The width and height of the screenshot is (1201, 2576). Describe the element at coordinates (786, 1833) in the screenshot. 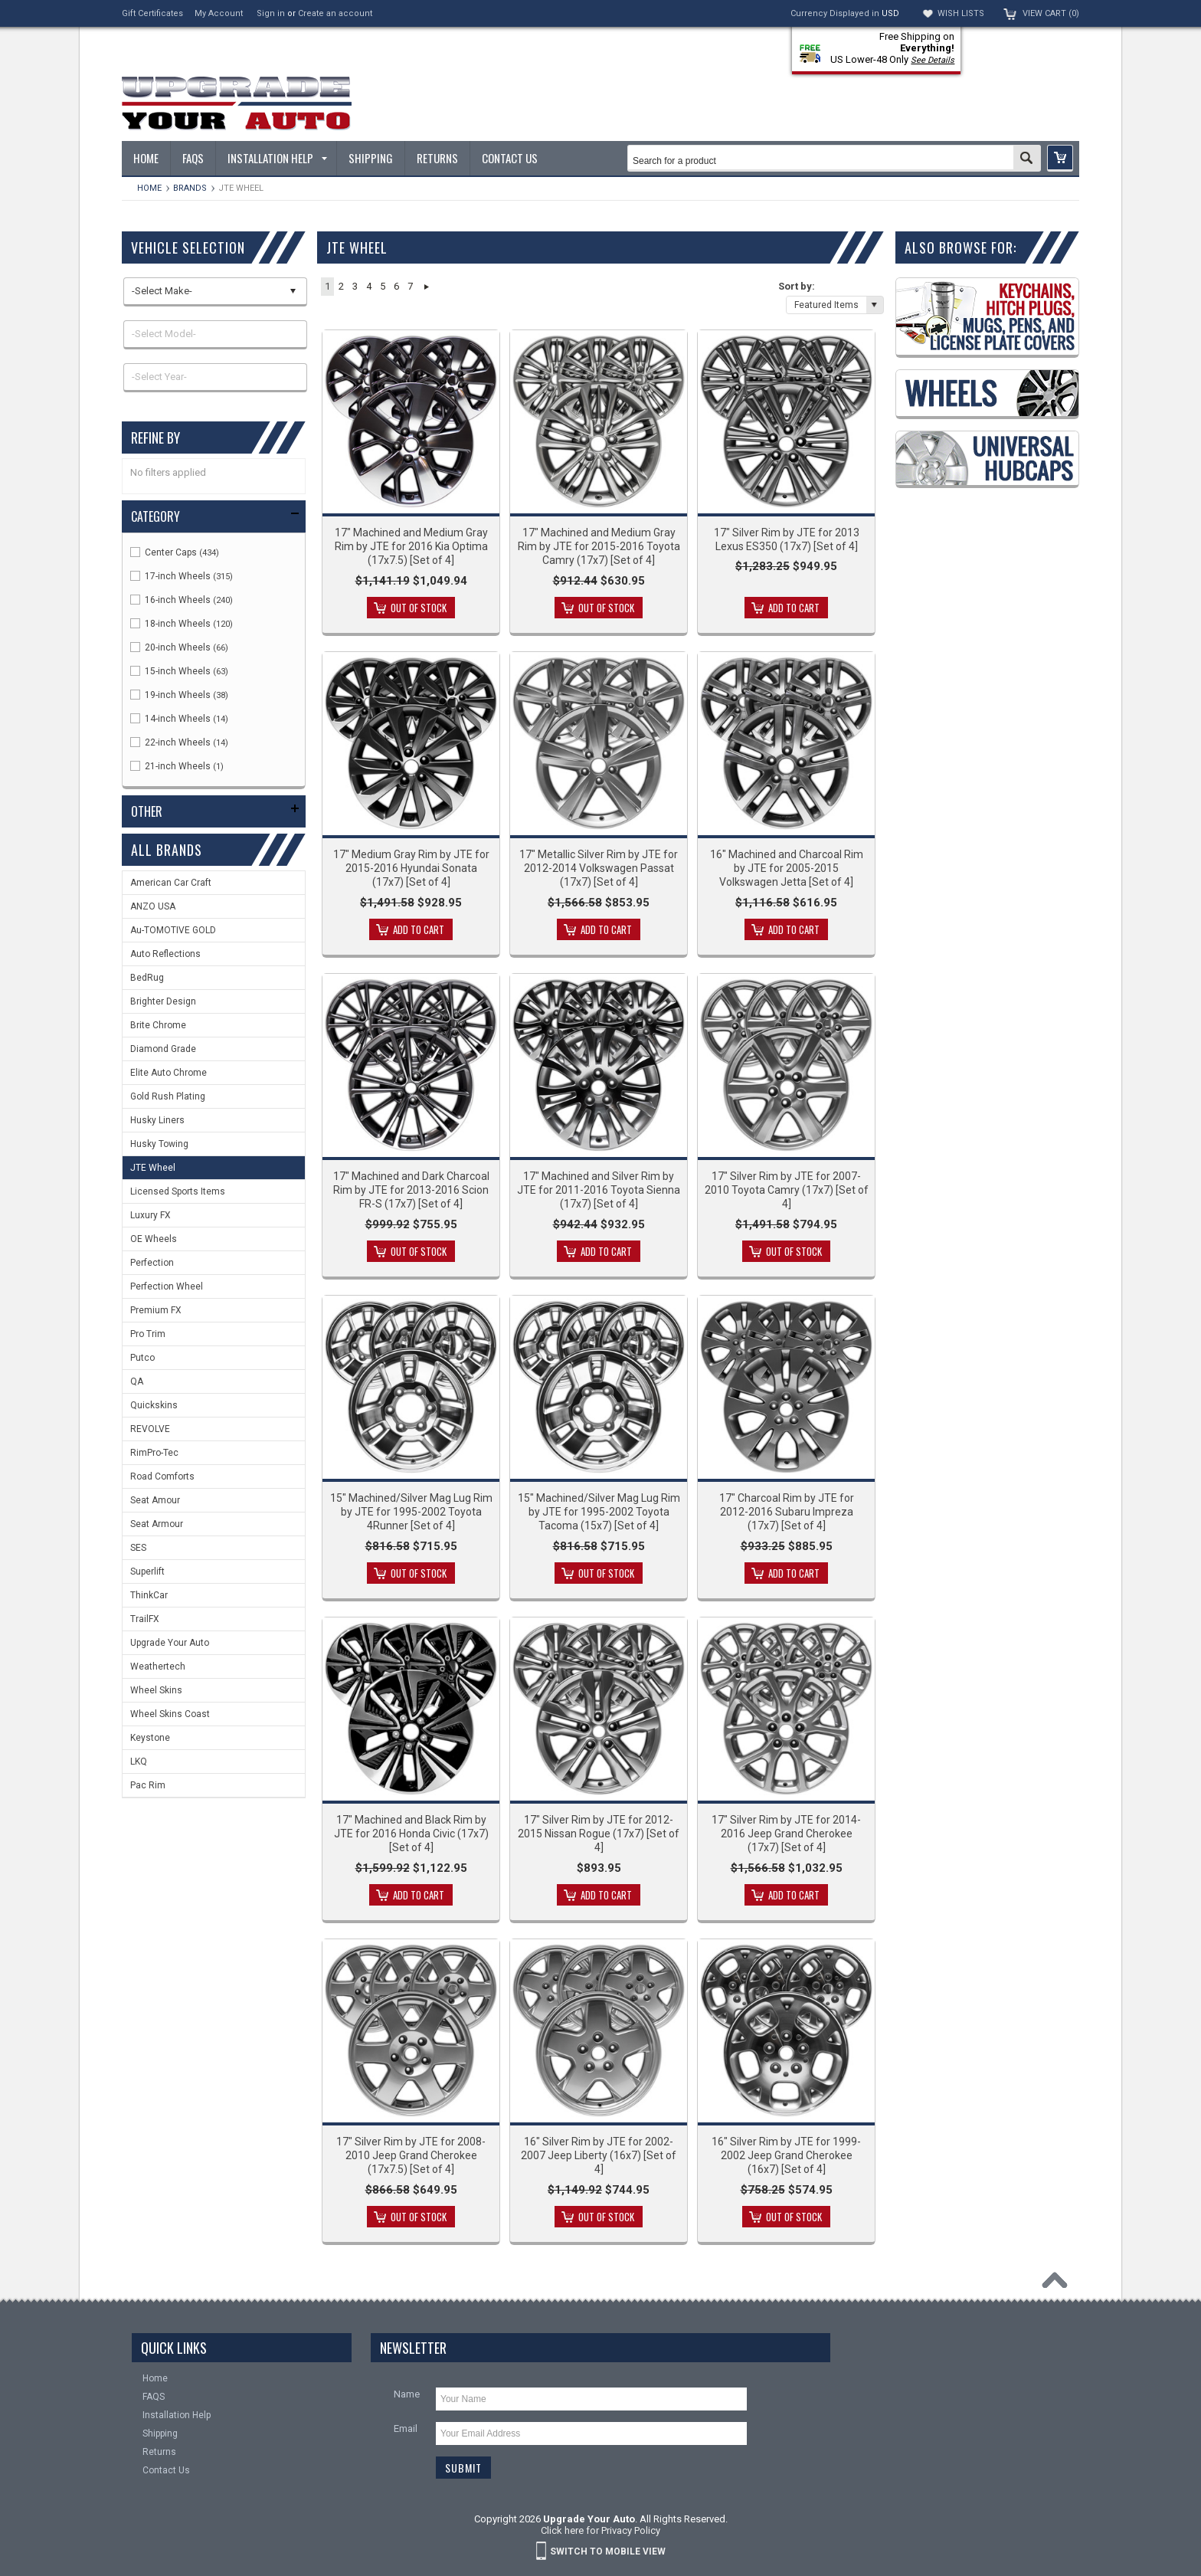

I see `17" Silver Rim by JTE for 2014-2016 Jeep Grand Cherokee (17x7) [Set of 4]` at that location.